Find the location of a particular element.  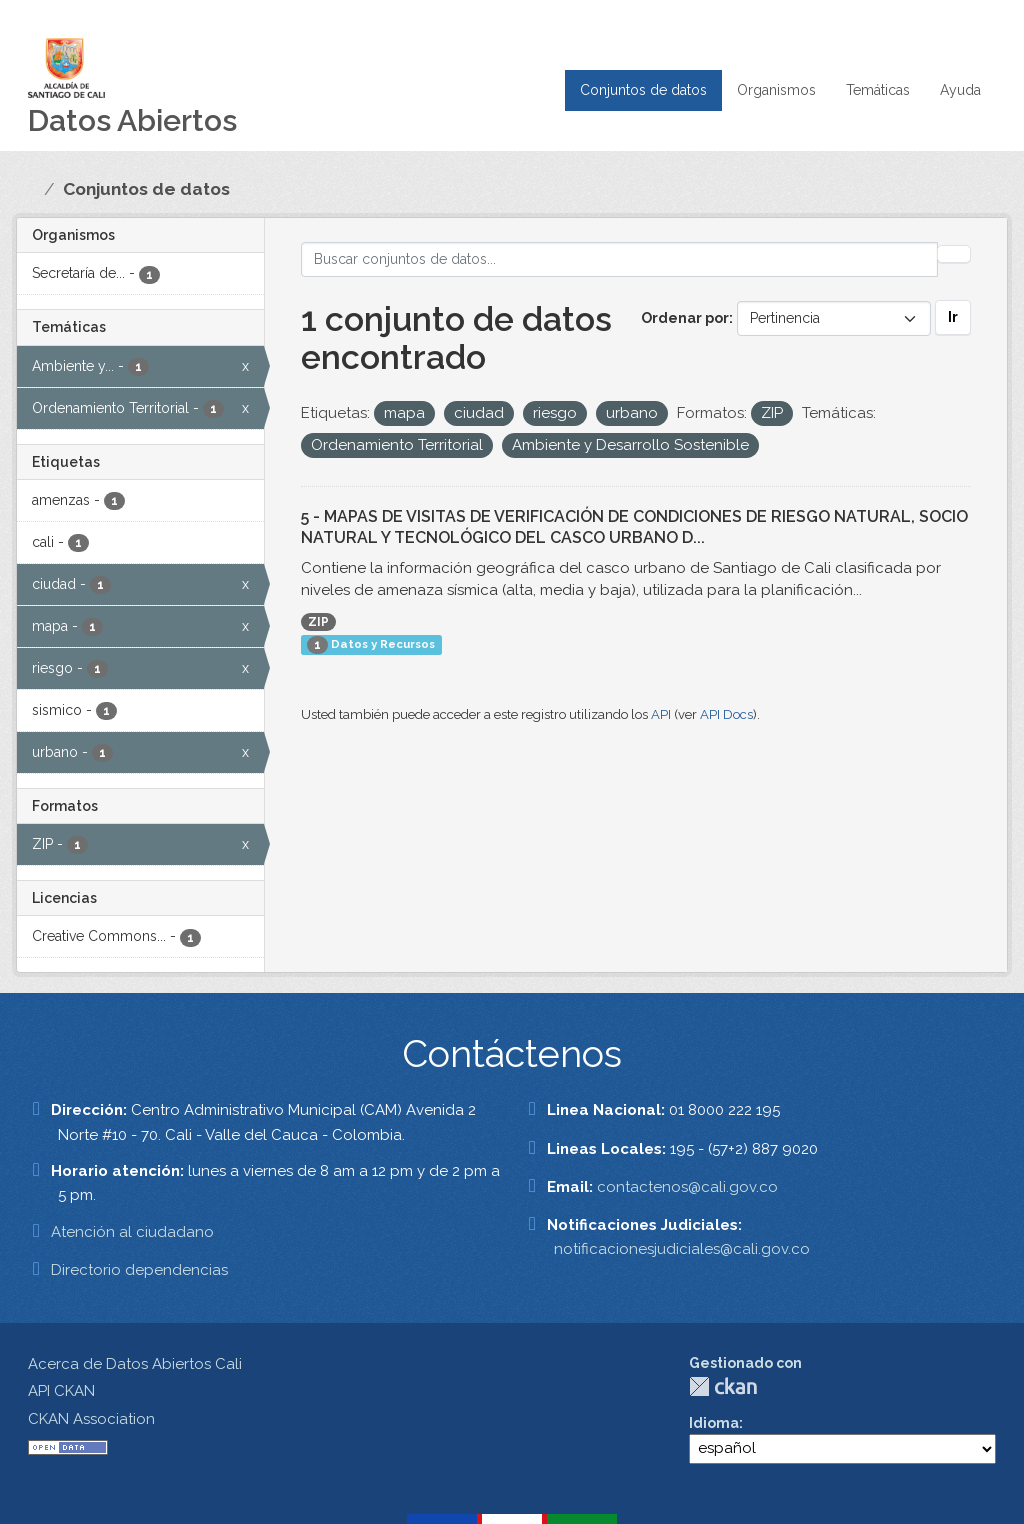

API Docs is located at coordinates (726, 714).